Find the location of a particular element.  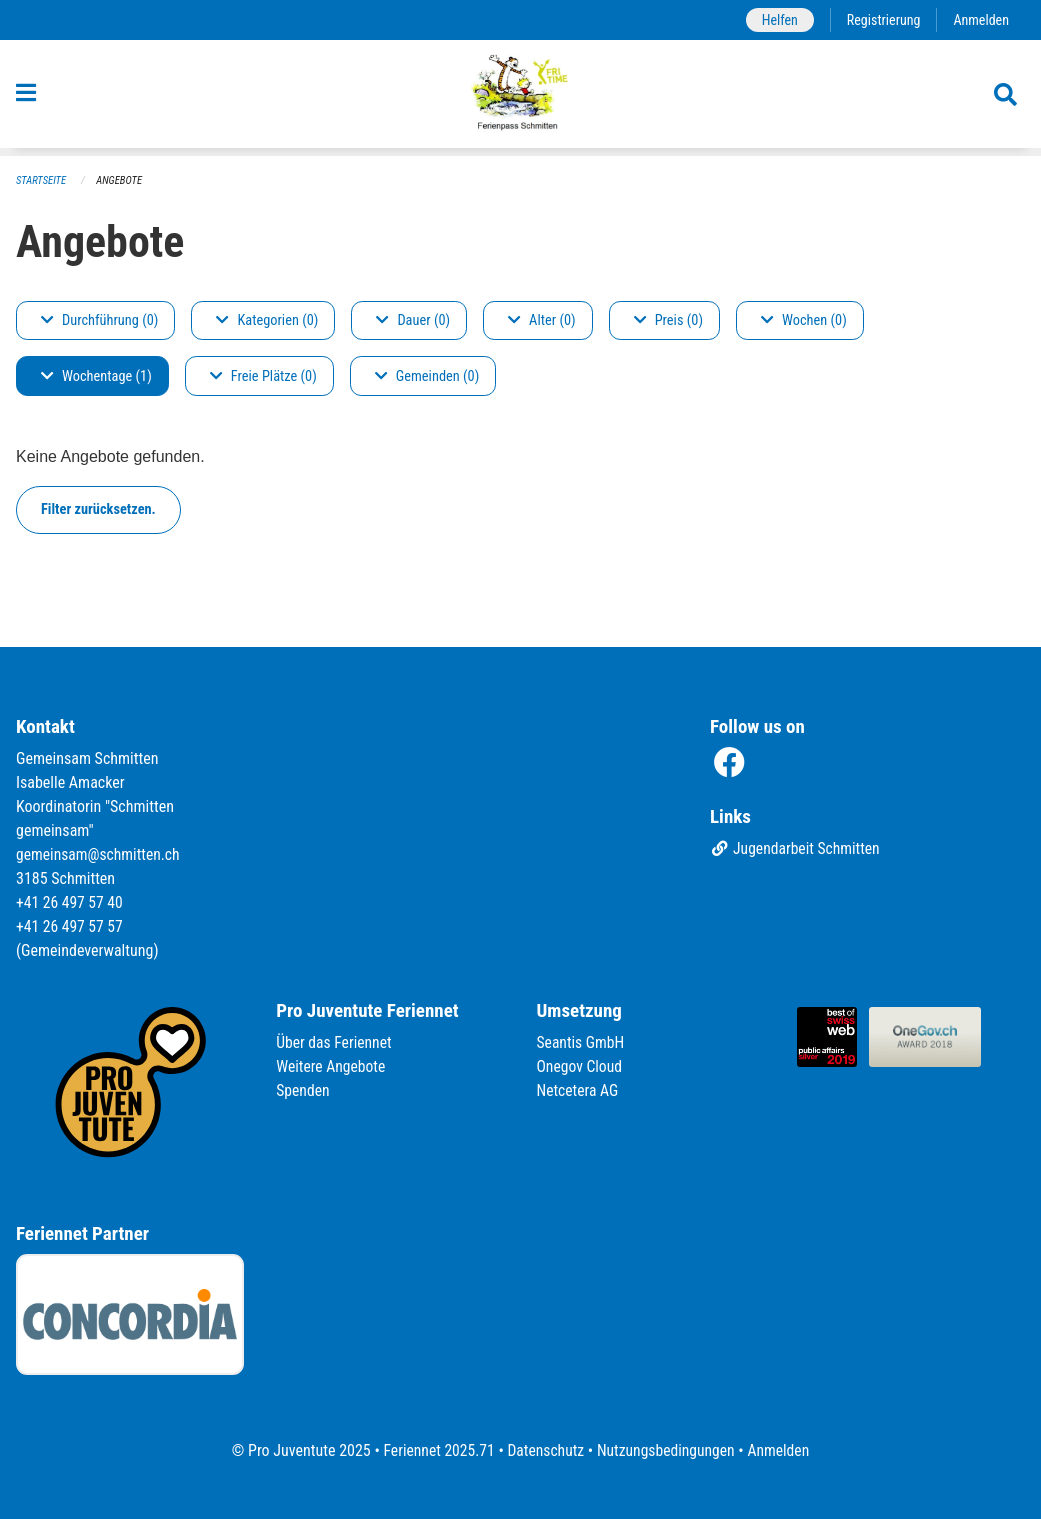

Helfen is located at coordinates (775, 19).